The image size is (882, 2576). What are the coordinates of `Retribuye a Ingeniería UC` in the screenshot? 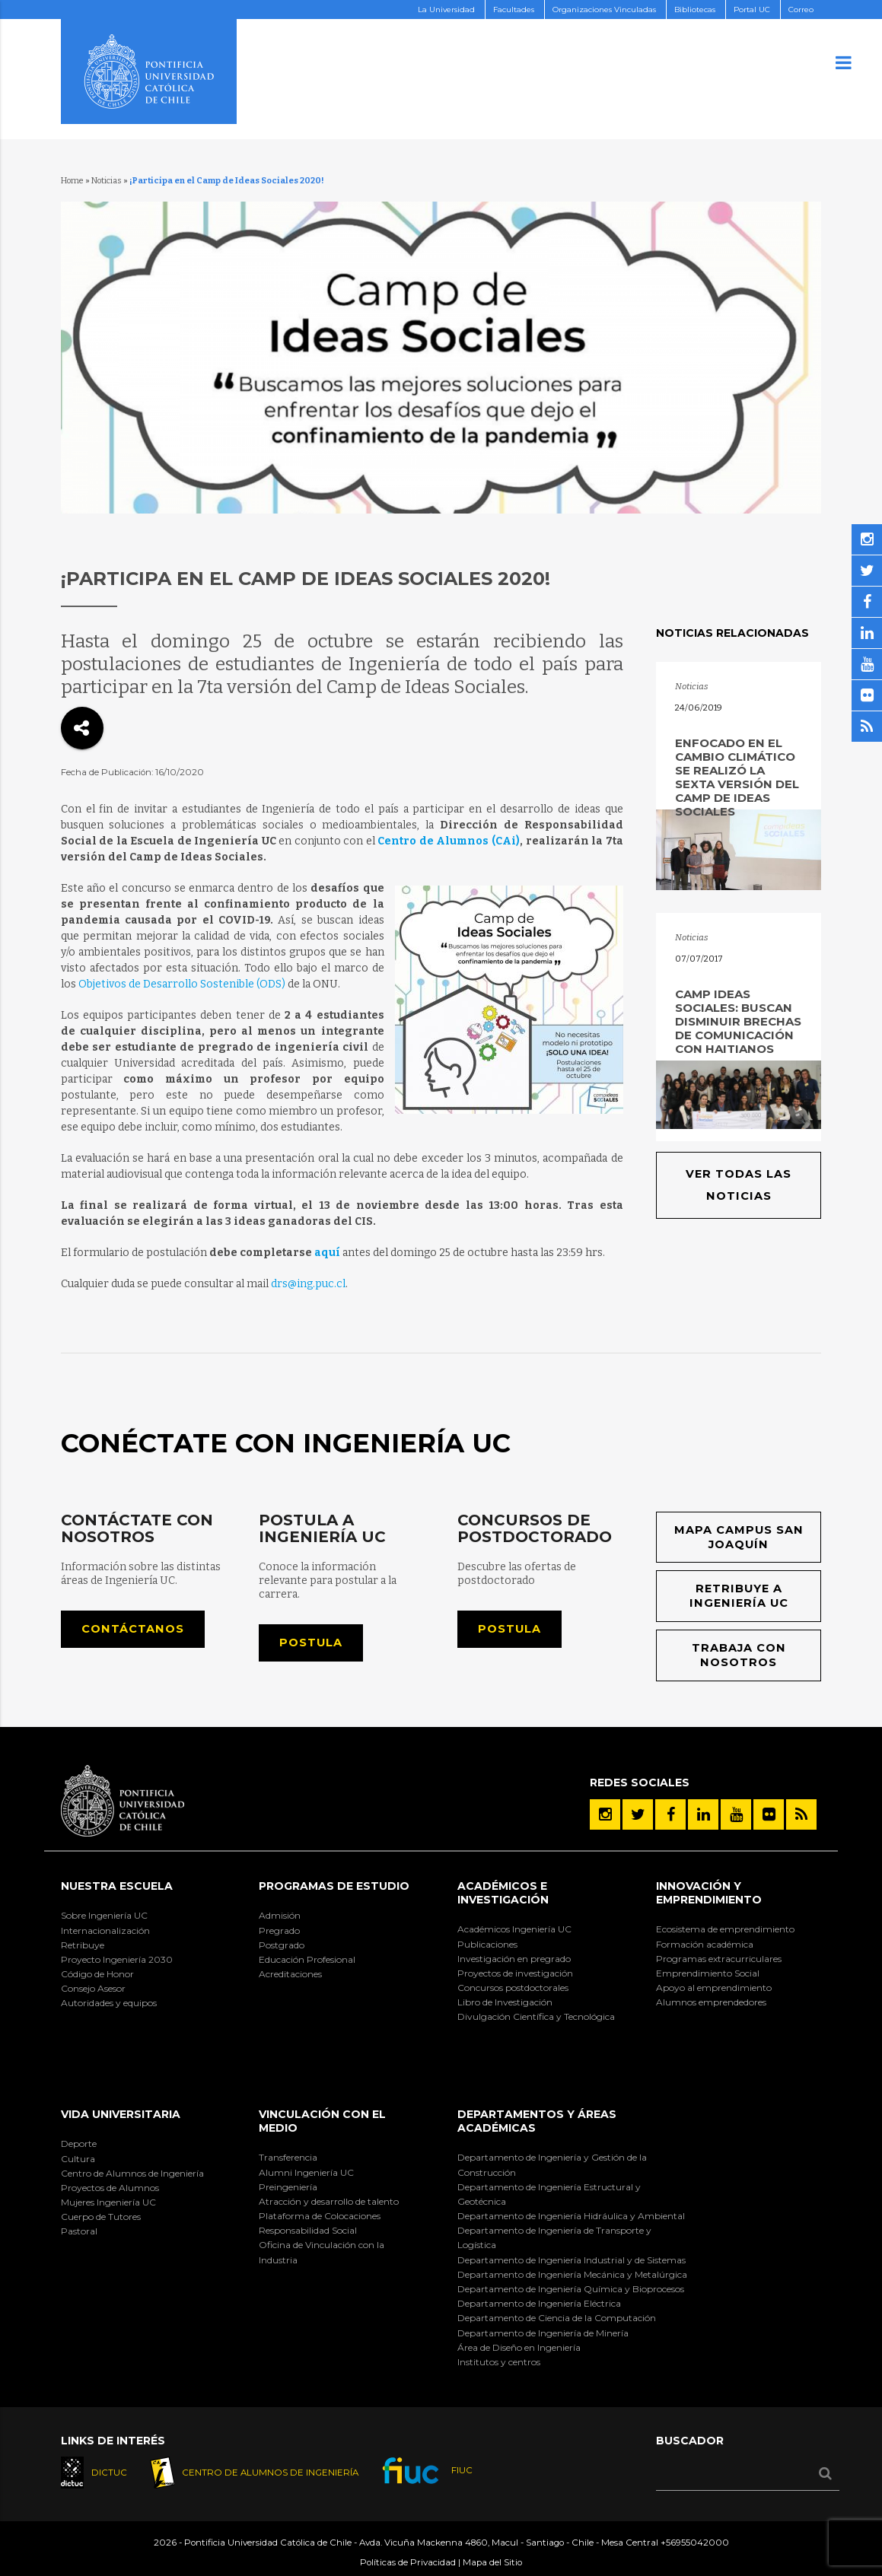 It's located at (738, 1596).